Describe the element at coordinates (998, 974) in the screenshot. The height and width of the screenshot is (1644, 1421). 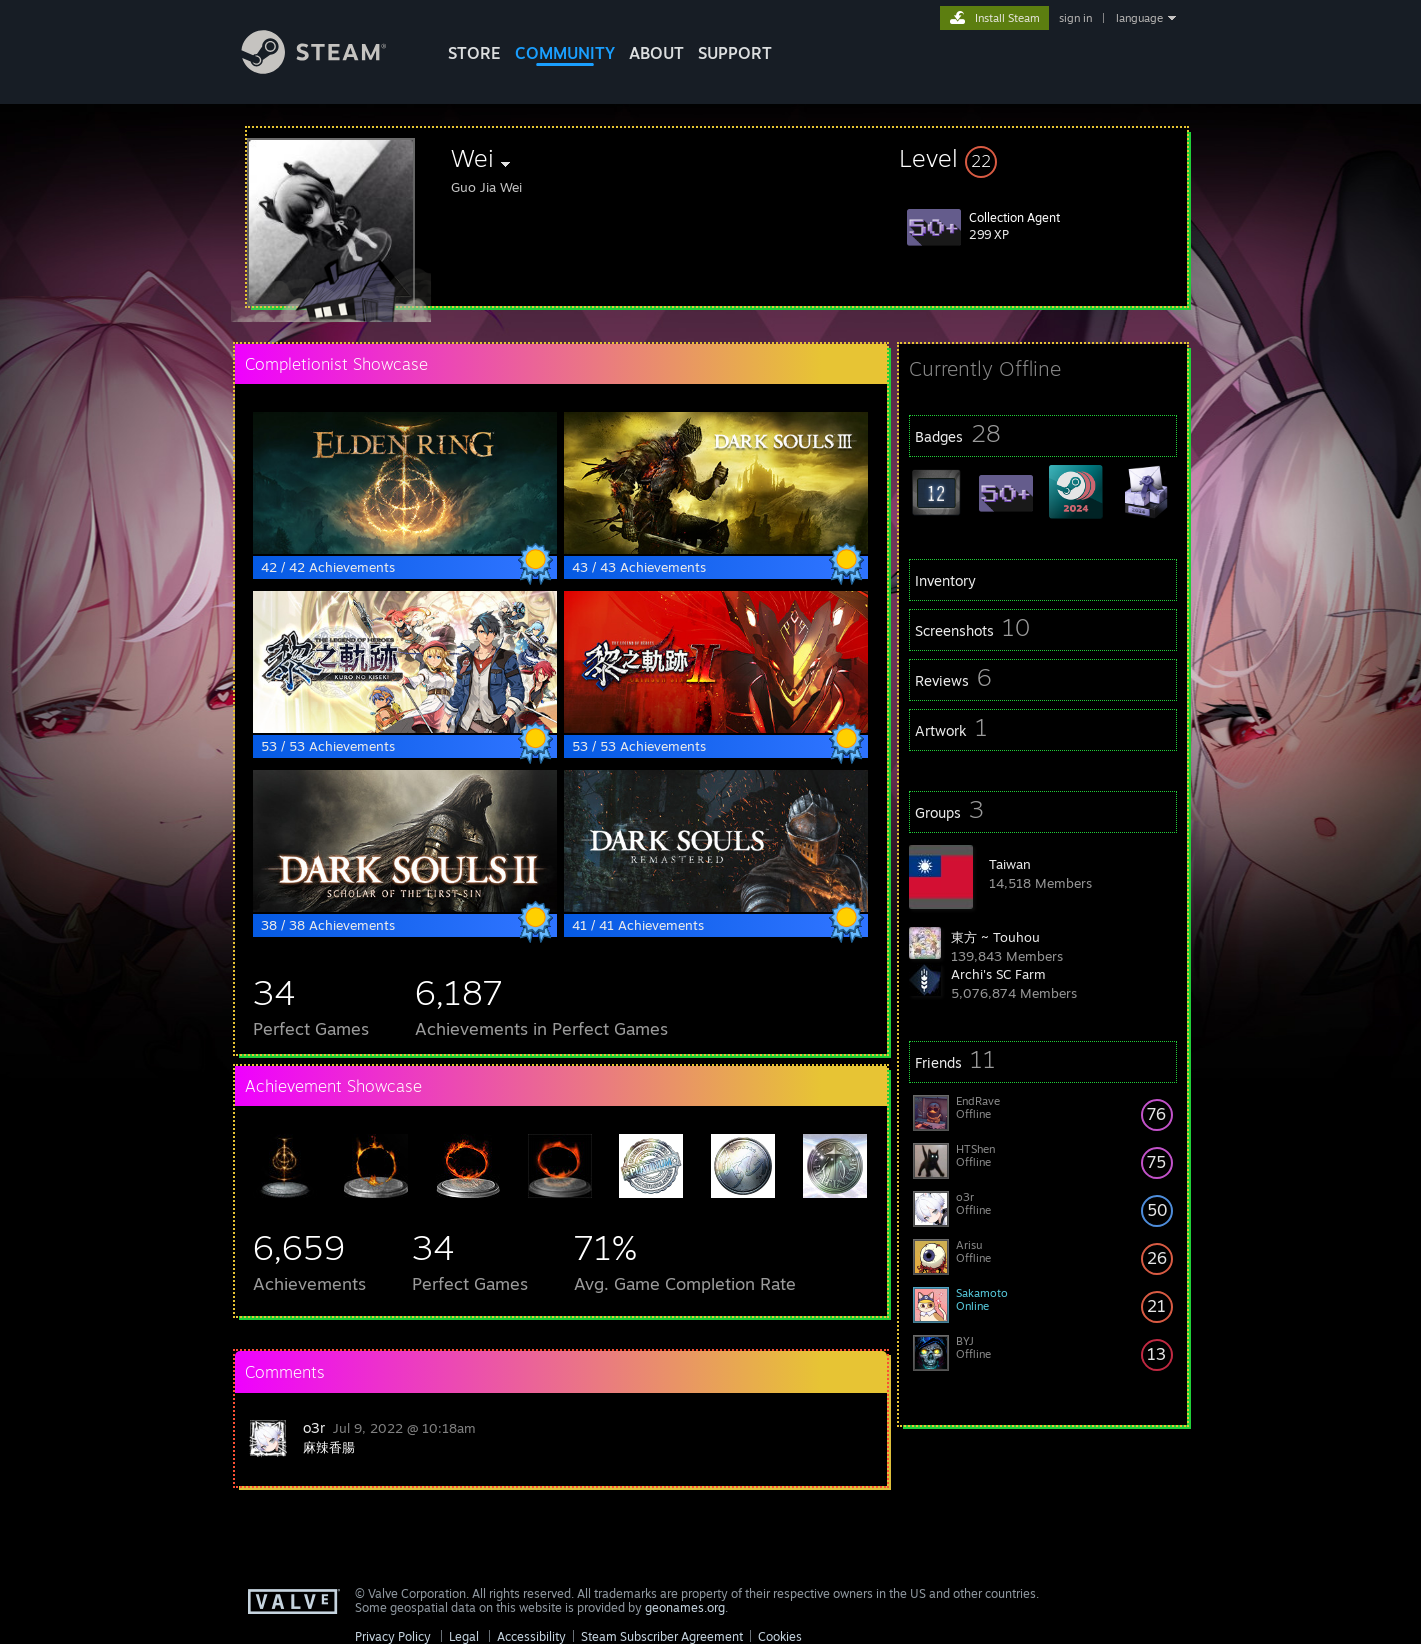
I see `Archi's SC Farm` at that location.